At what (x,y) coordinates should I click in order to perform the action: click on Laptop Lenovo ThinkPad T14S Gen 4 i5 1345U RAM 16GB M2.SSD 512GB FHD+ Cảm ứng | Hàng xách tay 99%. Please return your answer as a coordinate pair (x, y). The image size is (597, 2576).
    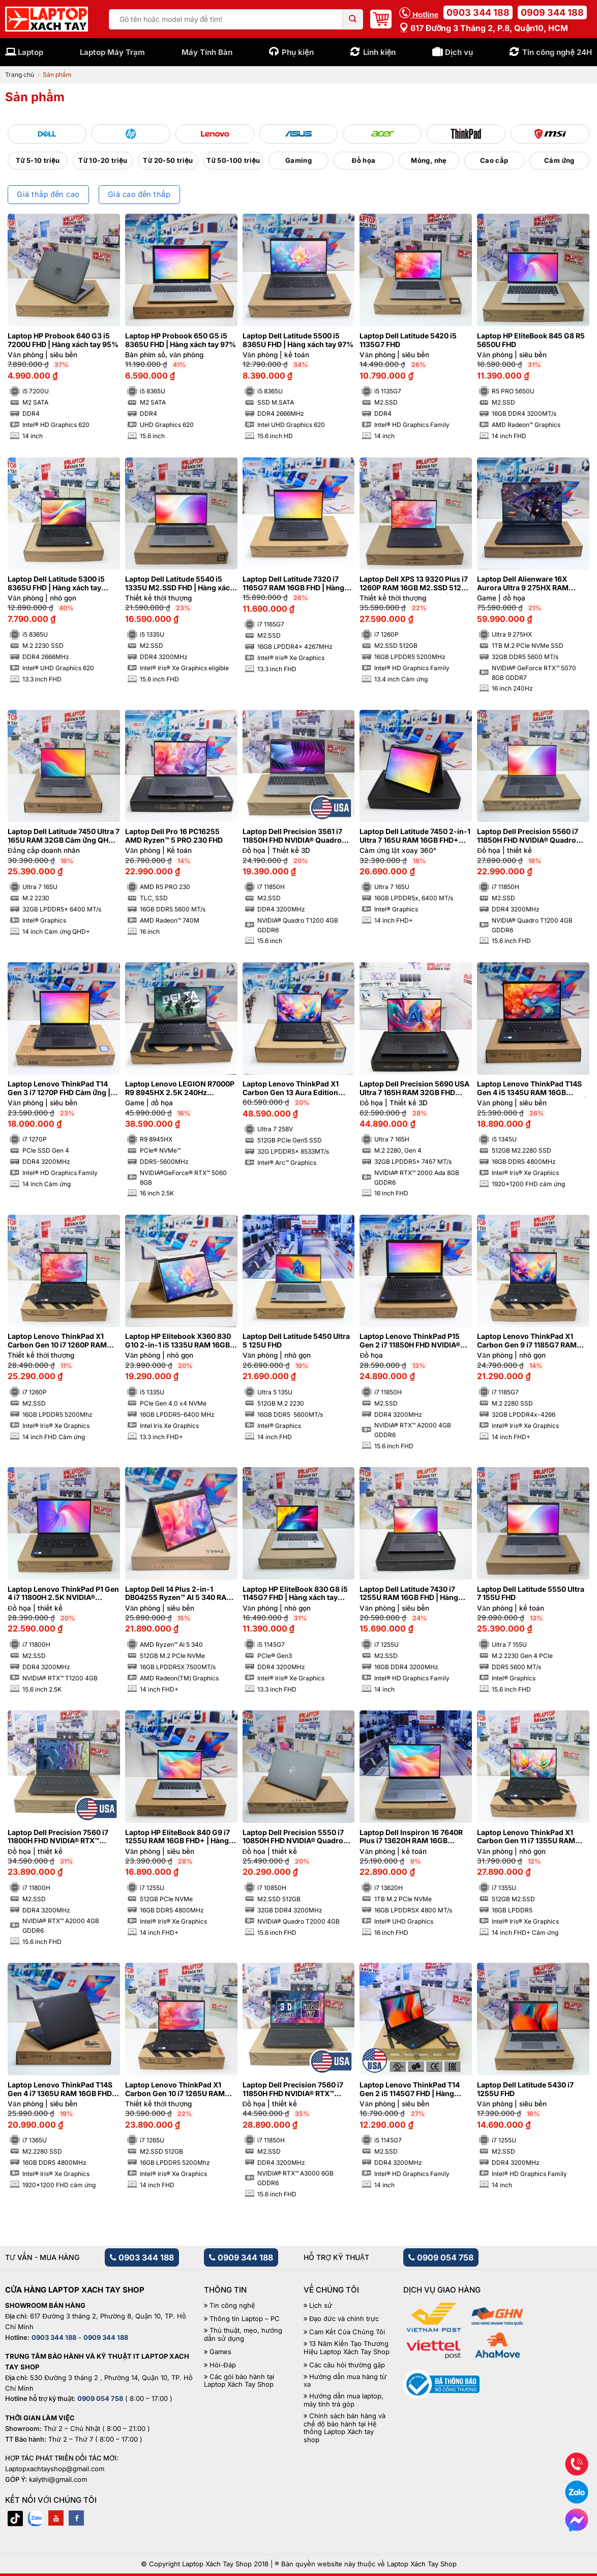
    Looking at the image, I should click on (531, 1088).